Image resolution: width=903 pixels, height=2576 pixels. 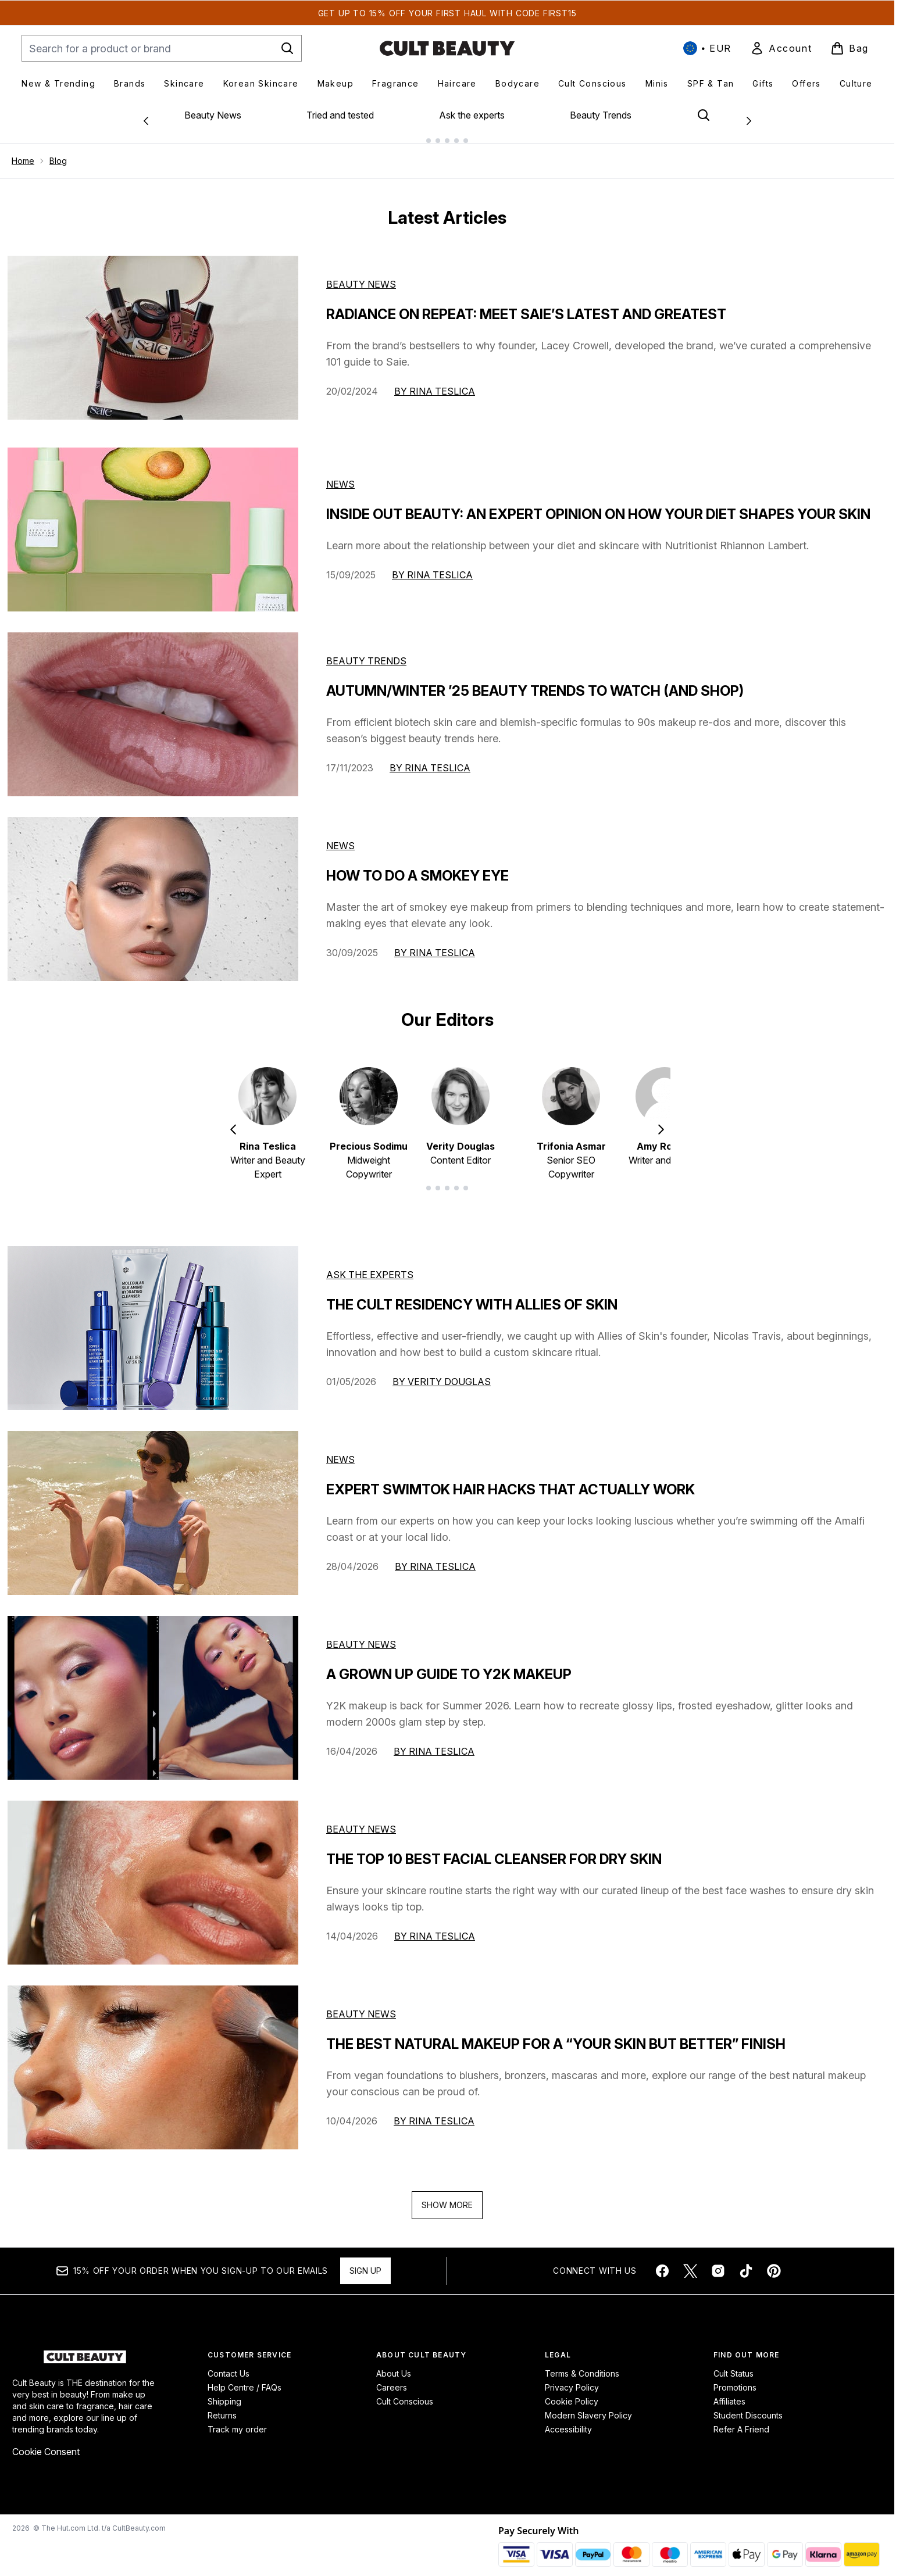 I want to click on [Visit our facebook], so click(x=662, y=2262).